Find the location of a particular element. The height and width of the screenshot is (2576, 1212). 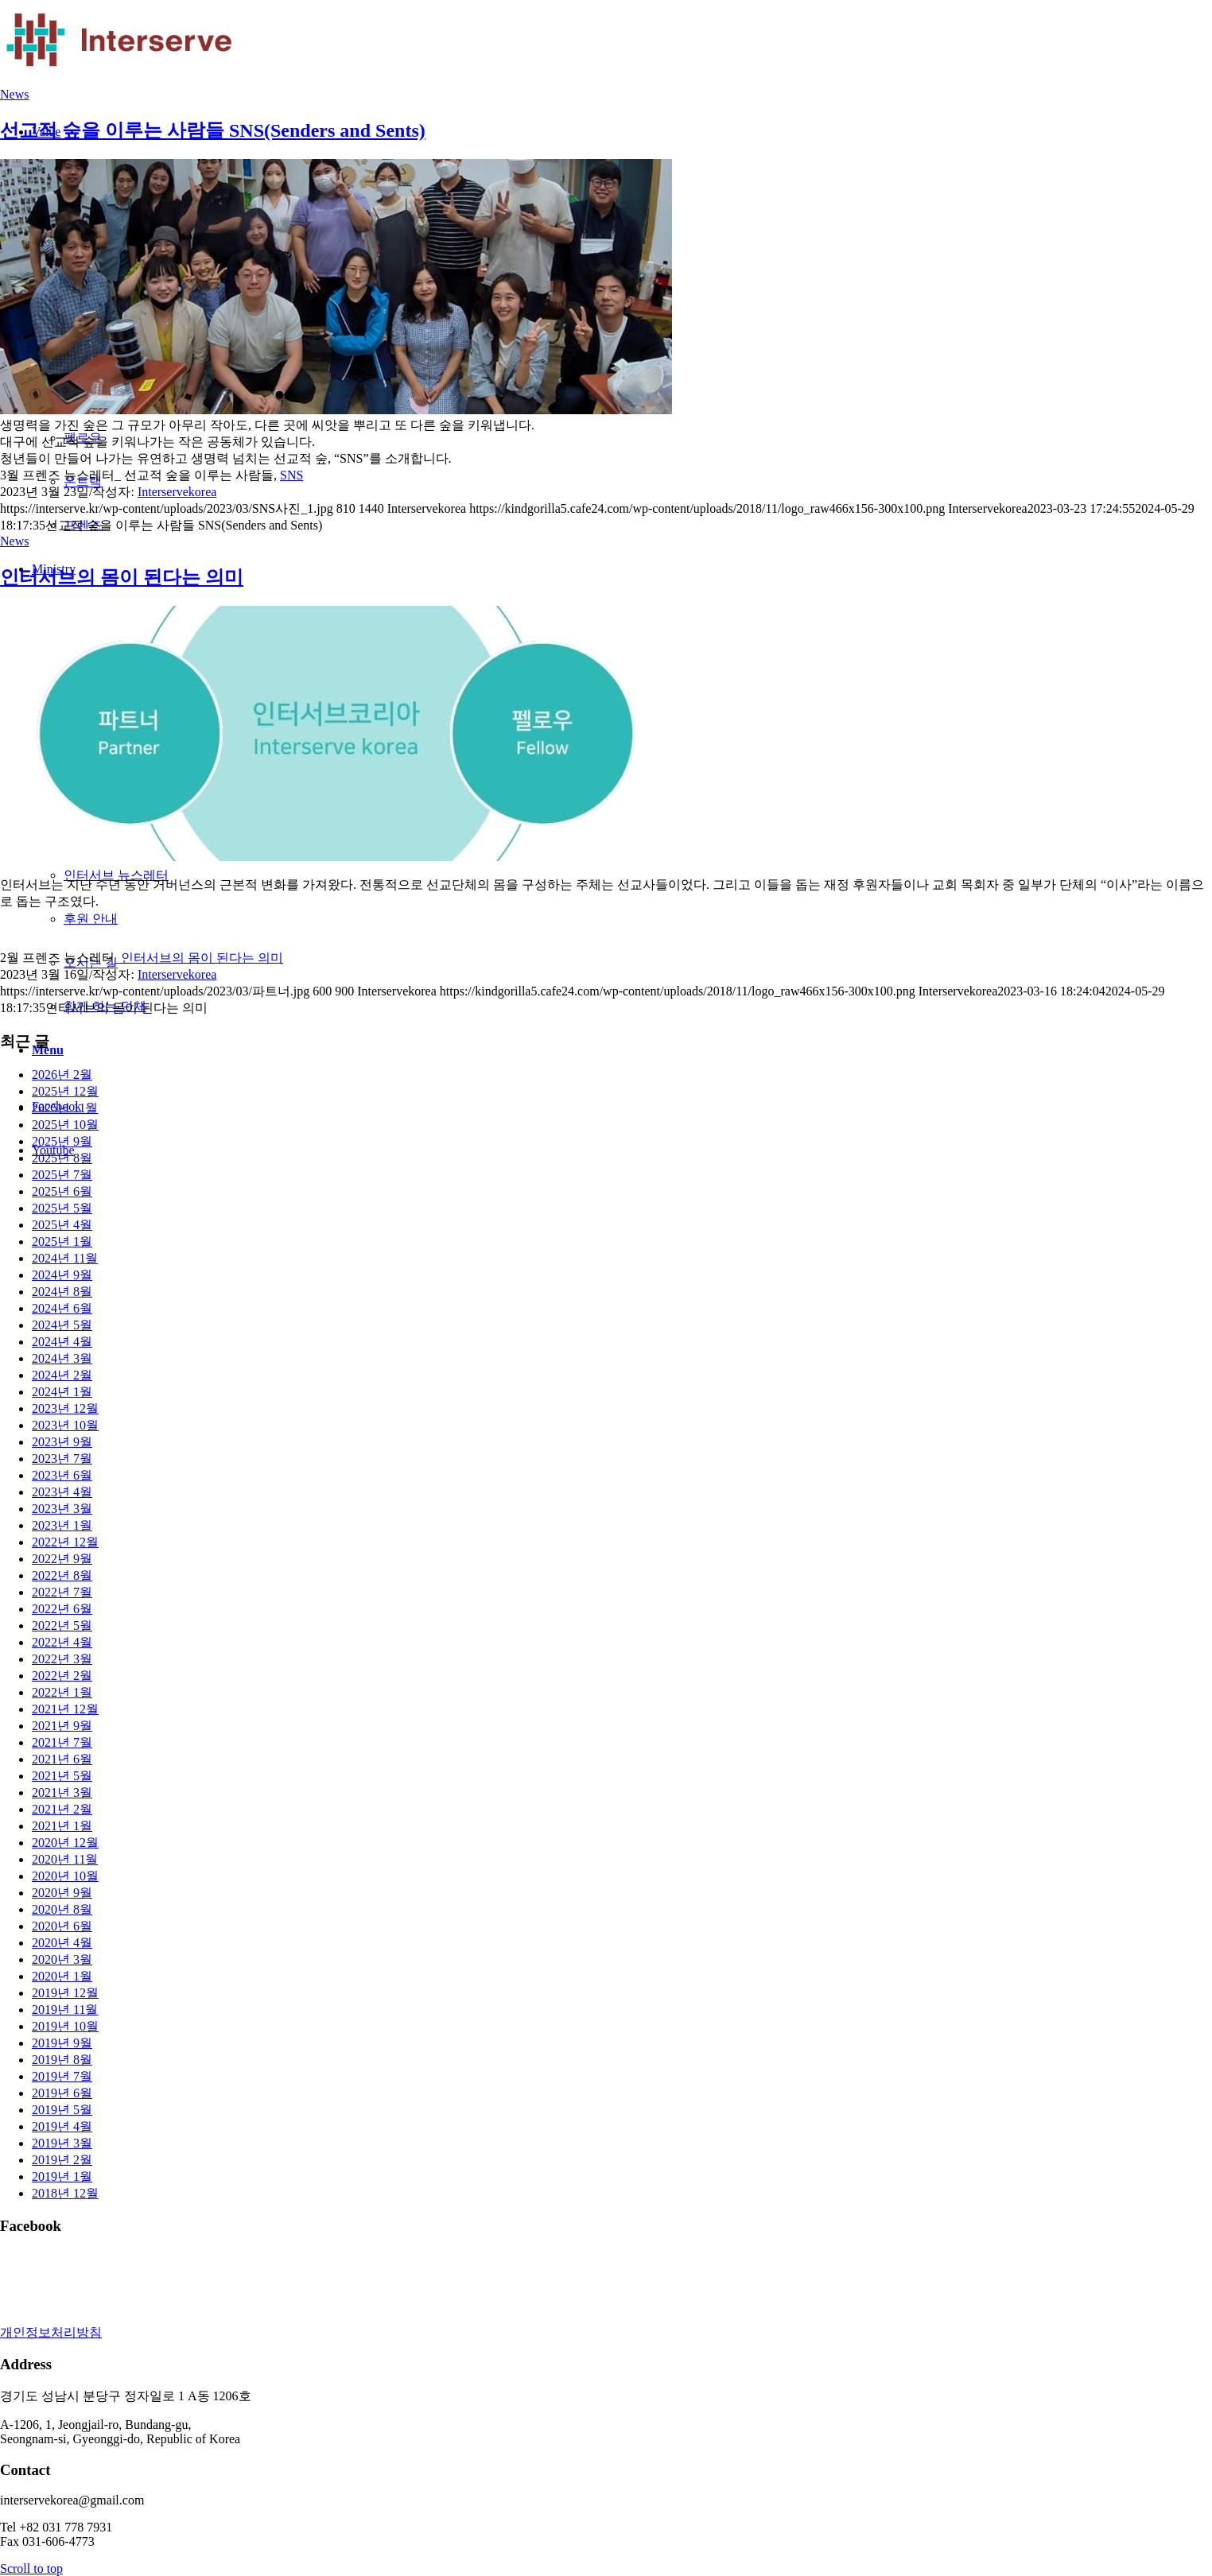

2019년 4월 is located at coordinates (62, 2126).